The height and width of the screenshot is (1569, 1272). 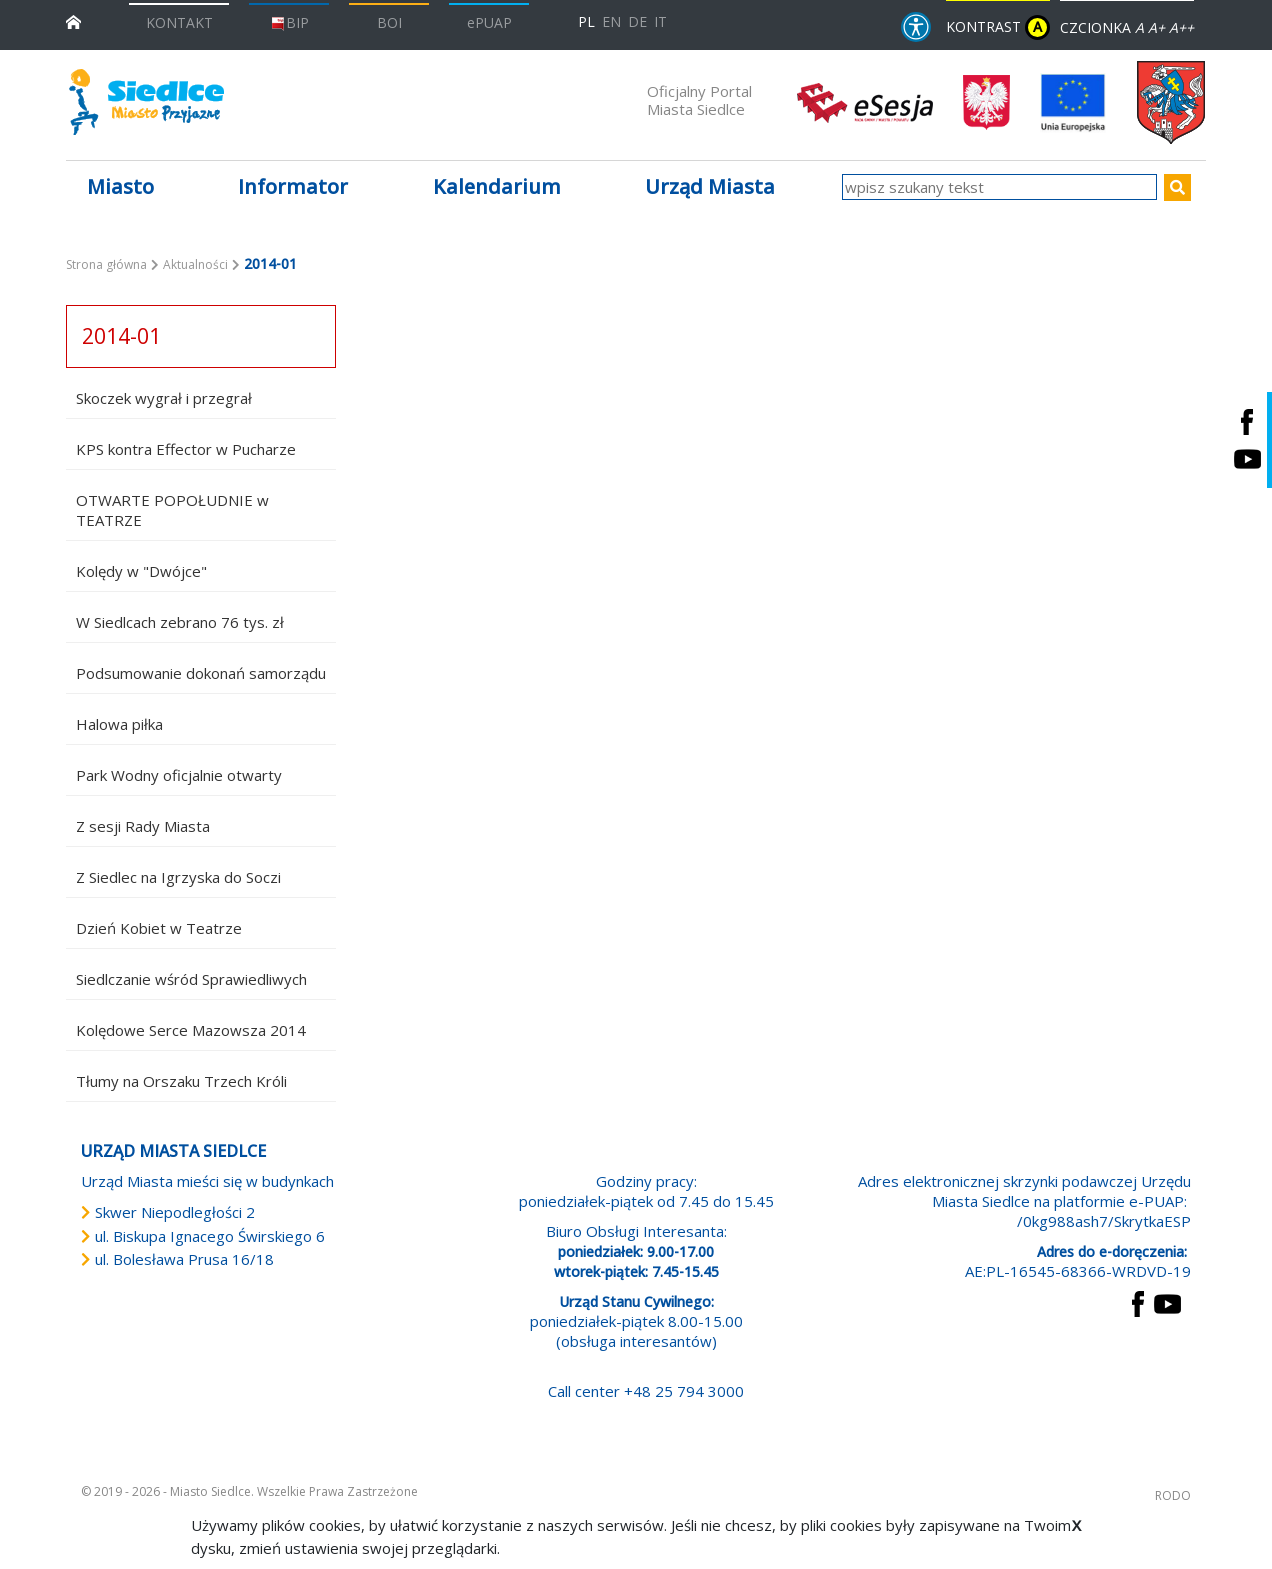 I want to click on 2014-01, so click(x=121, y=336).